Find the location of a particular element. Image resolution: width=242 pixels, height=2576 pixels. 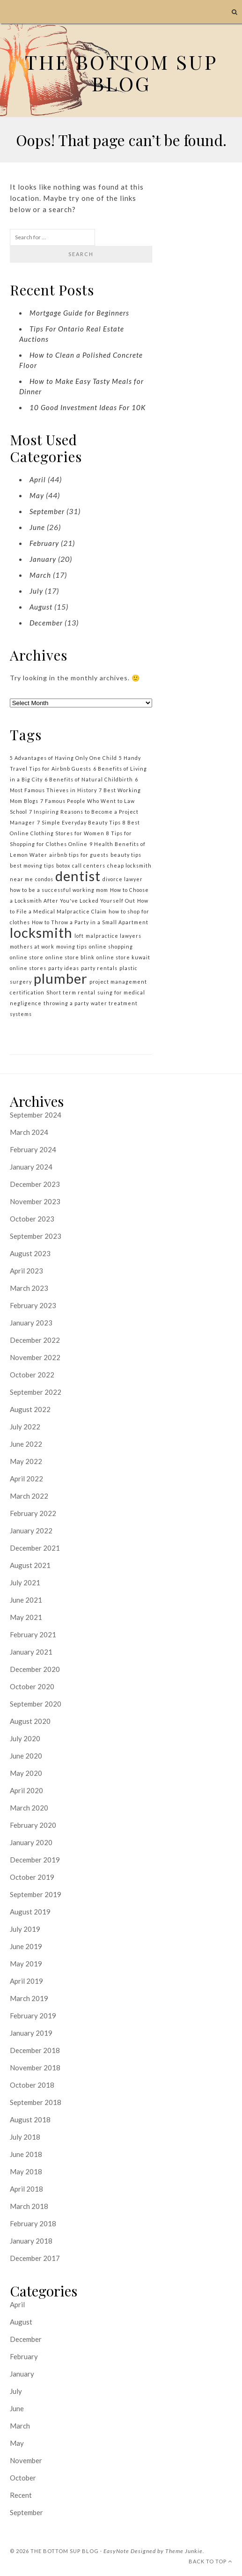

loft [loft (1 item)] is located at coordinates (79, 936).